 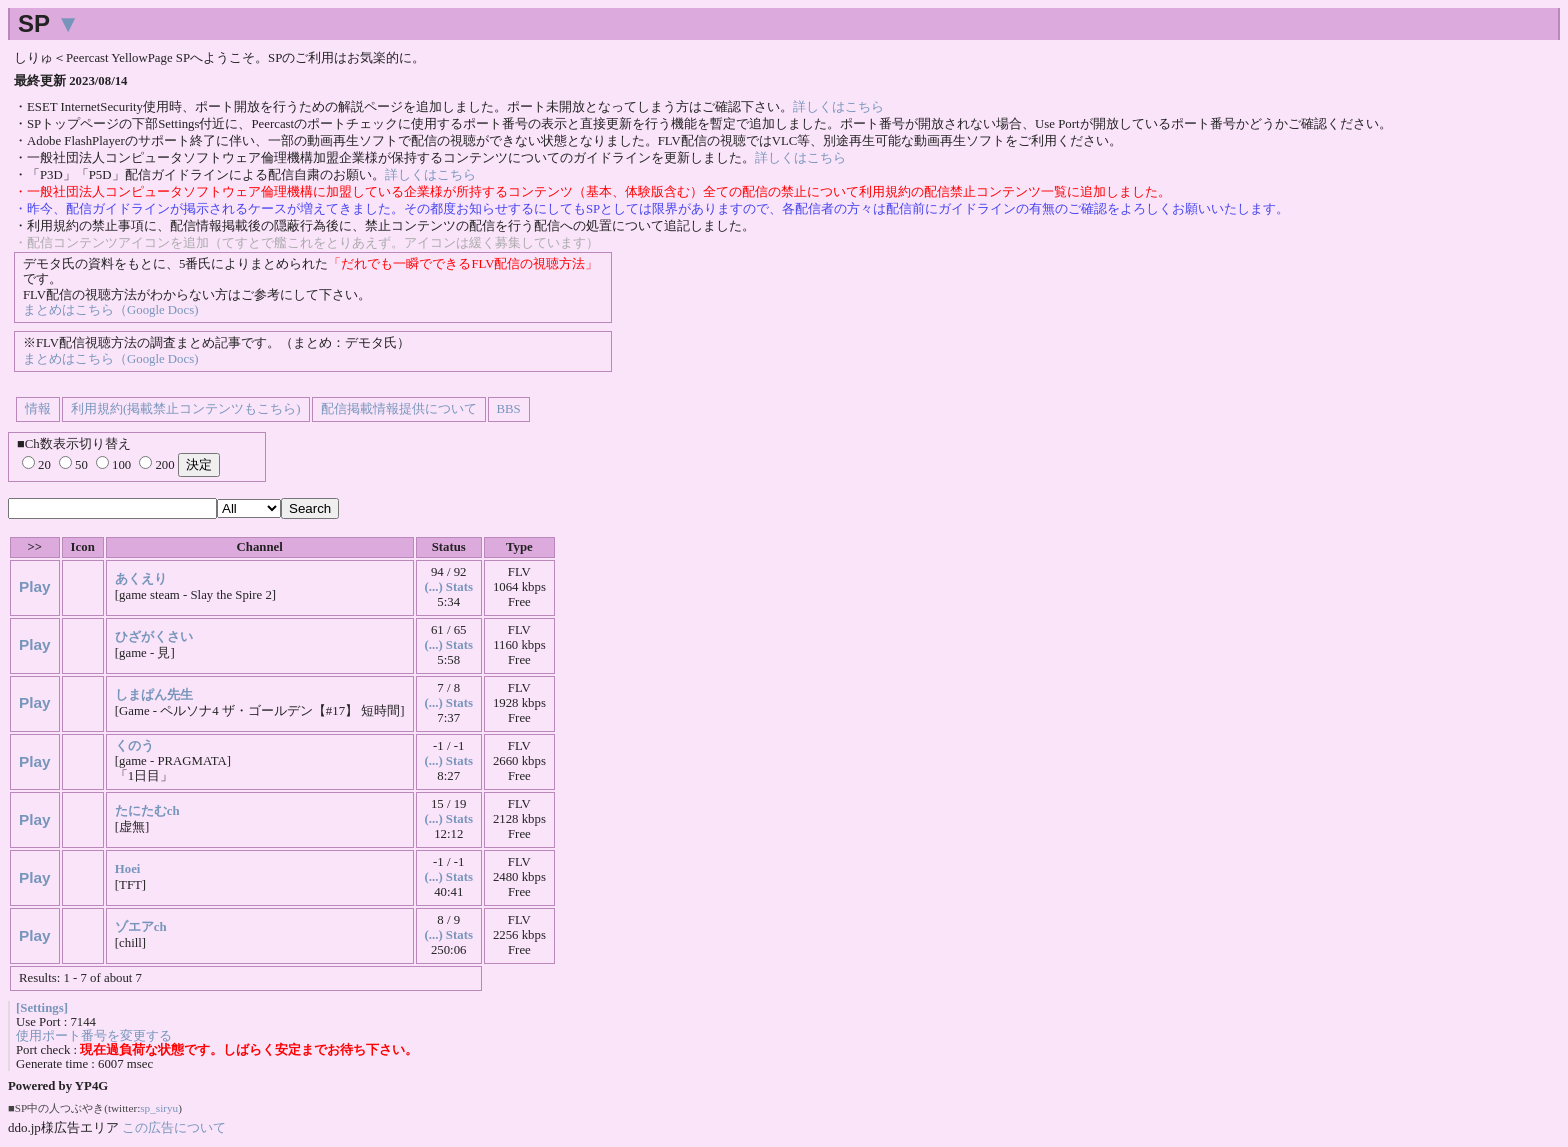 I want to click on まとめはこちら（Google Docs), so click(x=110, y=310).